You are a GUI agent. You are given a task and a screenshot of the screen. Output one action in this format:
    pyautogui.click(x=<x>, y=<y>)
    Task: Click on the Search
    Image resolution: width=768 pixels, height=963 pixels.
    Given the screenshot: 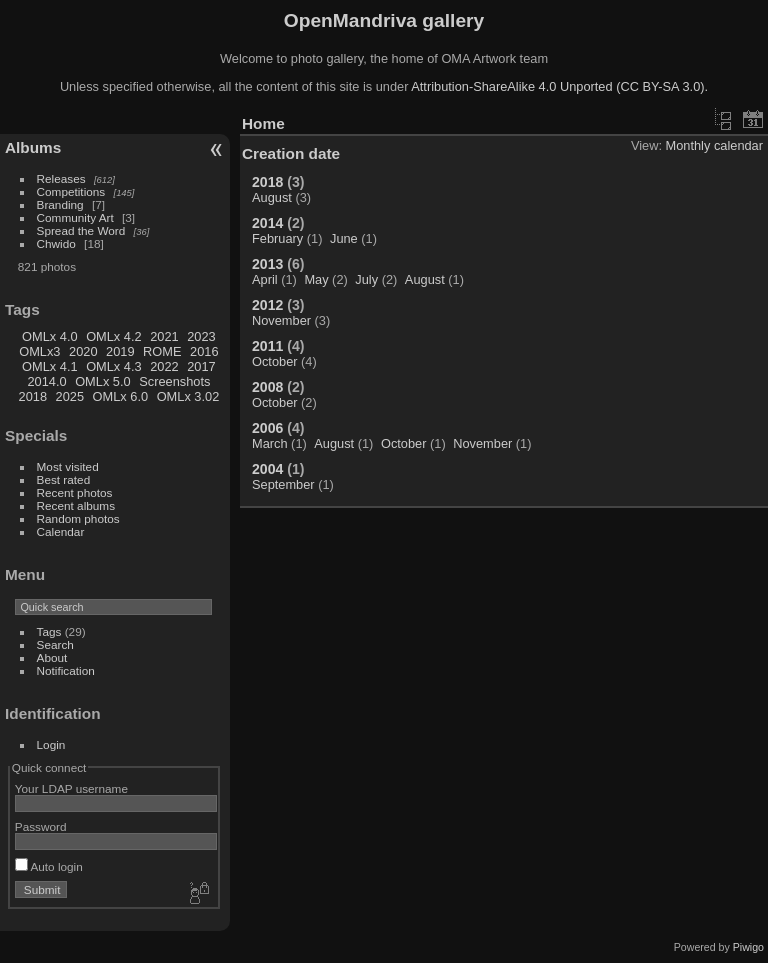 What is the action you would take?
    pyautogui.click(x=55, y=644)
    